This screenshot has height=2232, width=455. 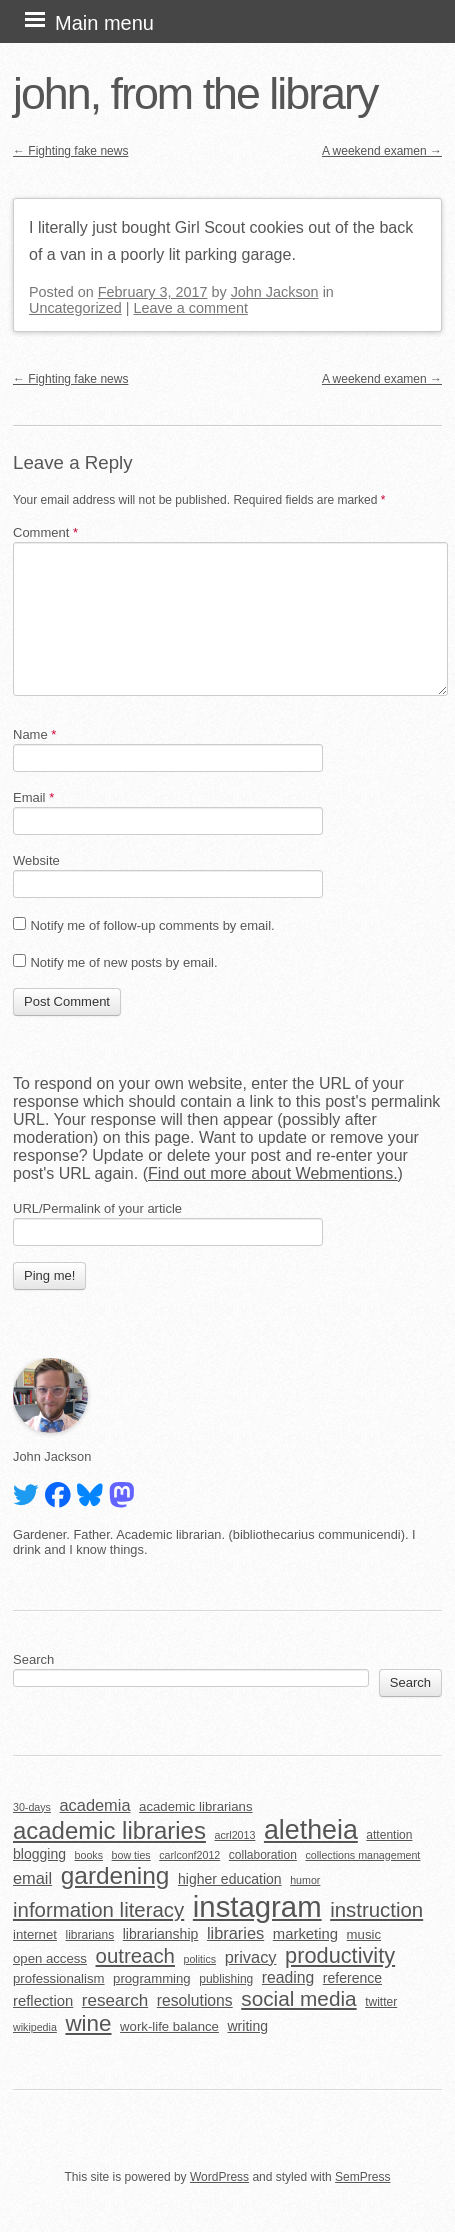 I want to click on reflection [reflection (8 items)], so click(x=43, y=2001).